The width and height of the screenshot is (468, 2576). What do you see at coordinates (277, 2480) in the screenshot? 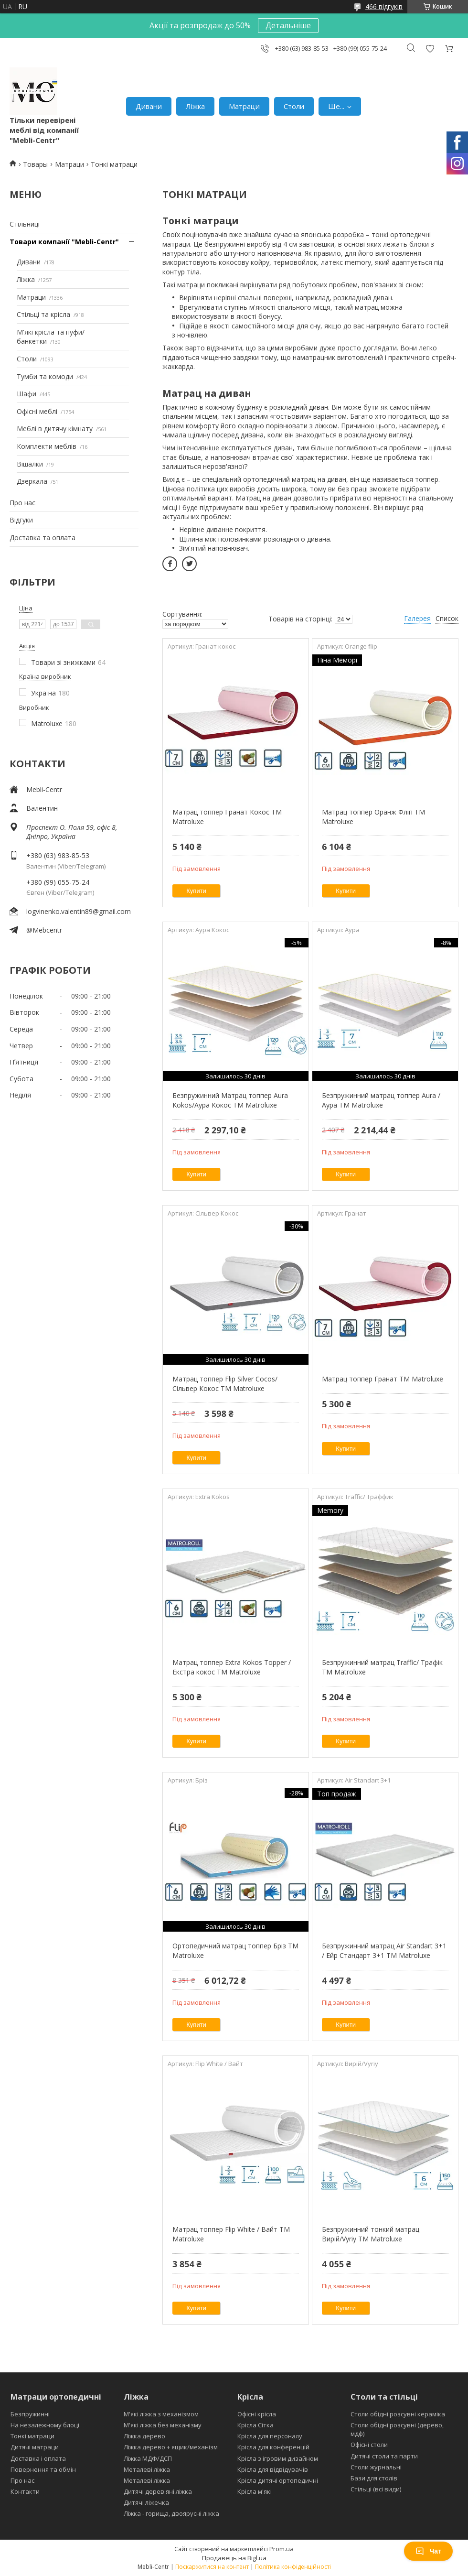
I see `Крісла дитячі ортопедичні` at bounding box center [277, 2480].